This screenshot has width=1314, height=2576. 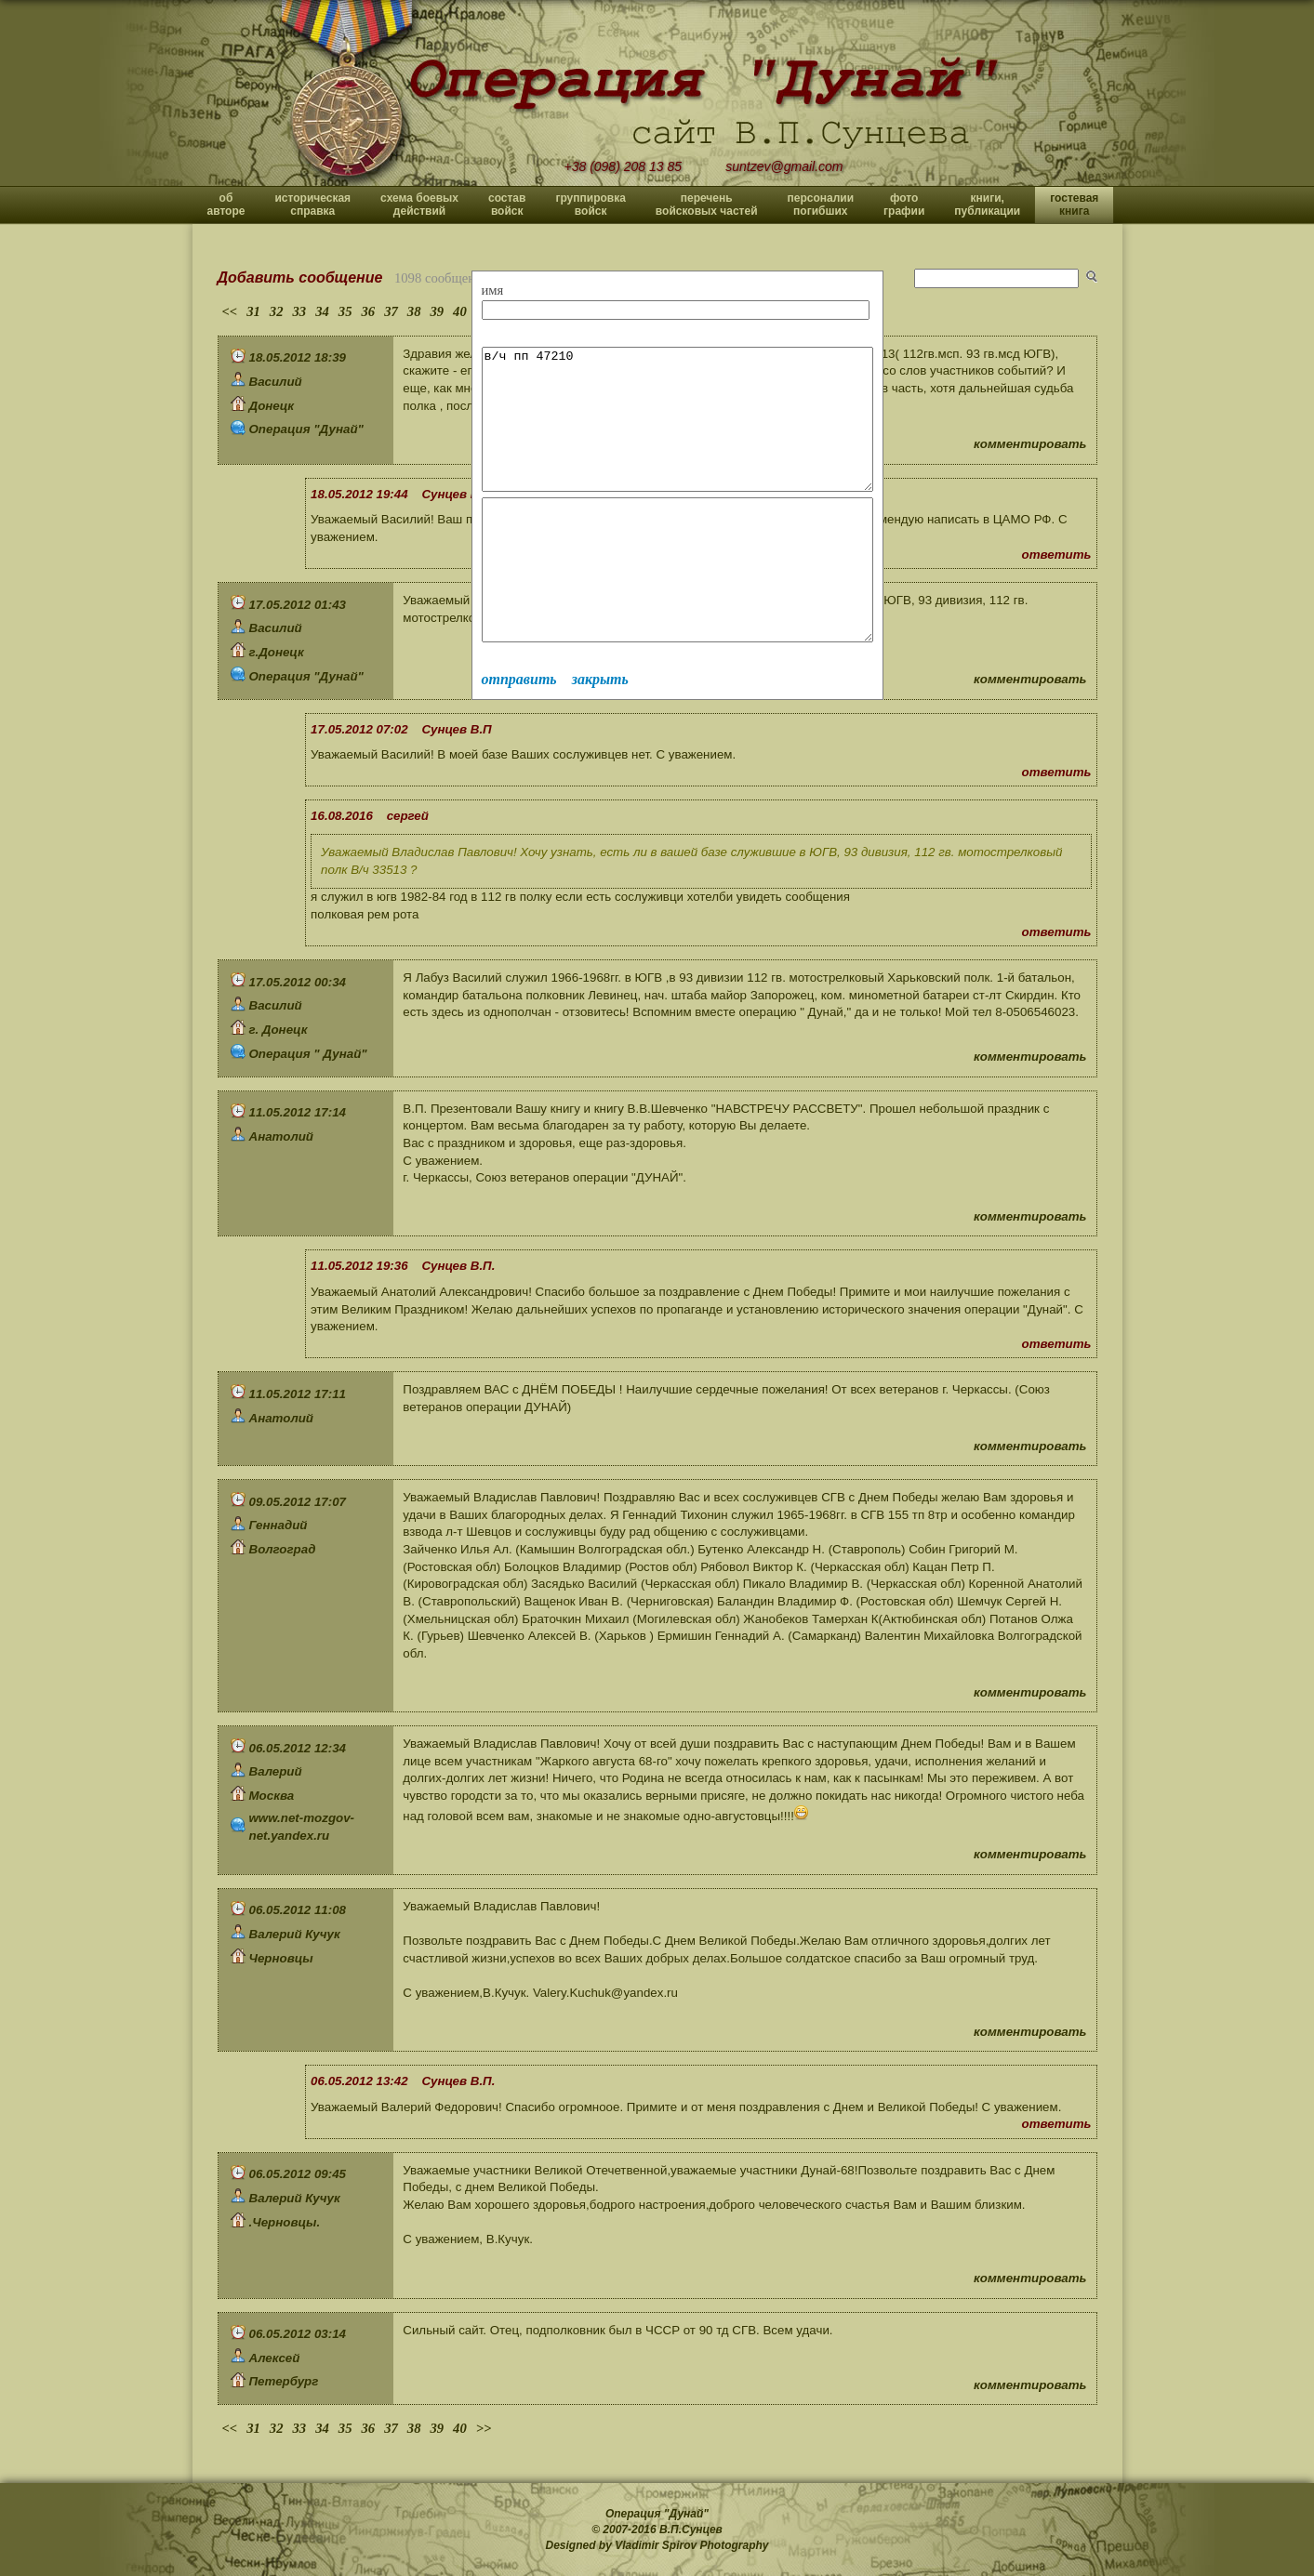 I want to click on 33, so click(x=300, y=311).